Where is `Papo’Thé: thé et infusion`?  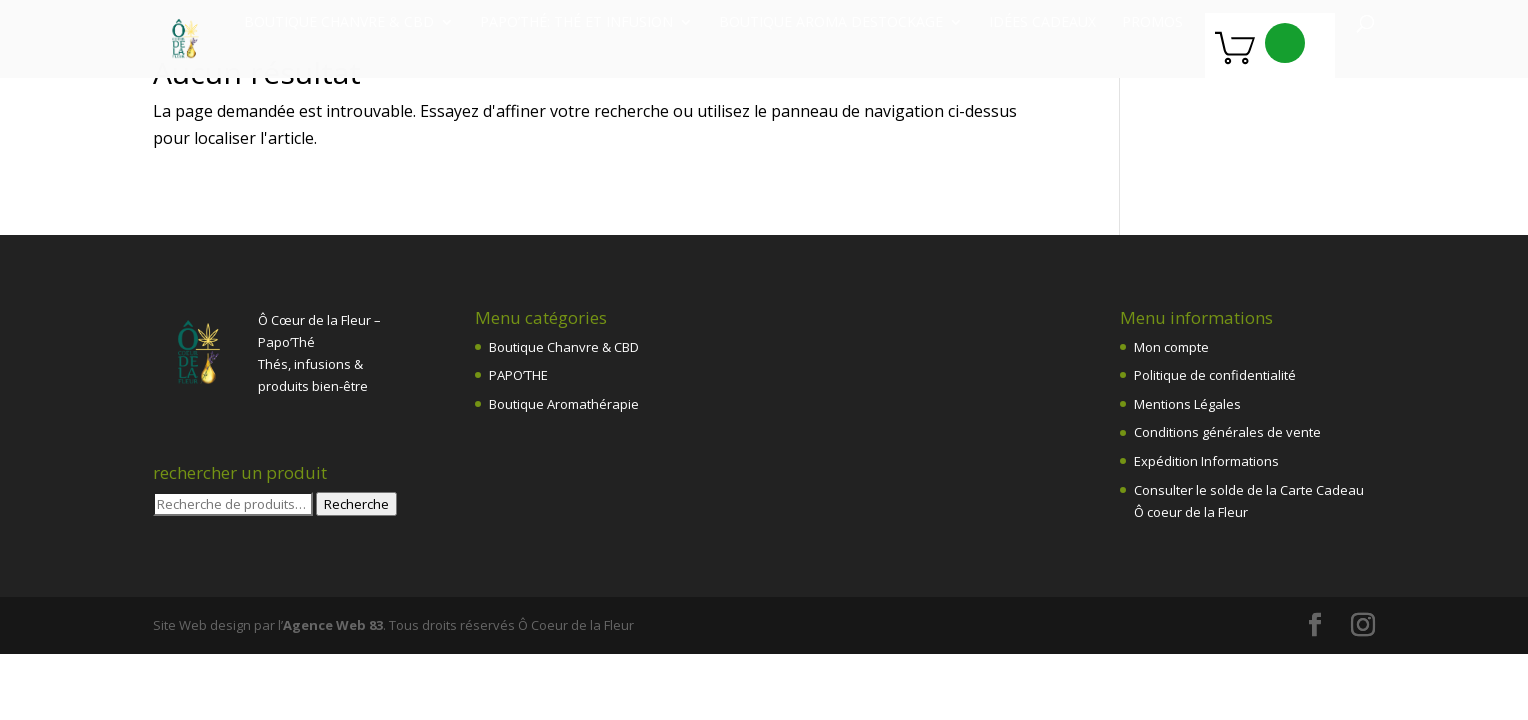
Papo’Thé: thé et infusion is located at coordinates (576, 23).